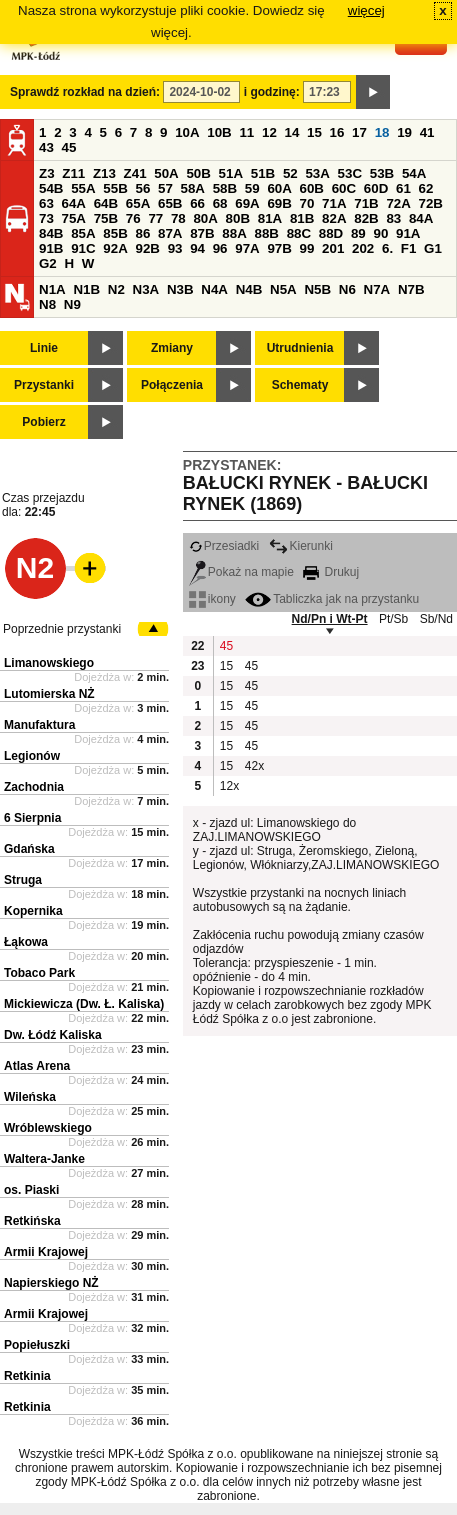 The image size is (457, 1515). I want to click on 72A, so click(398, 203).